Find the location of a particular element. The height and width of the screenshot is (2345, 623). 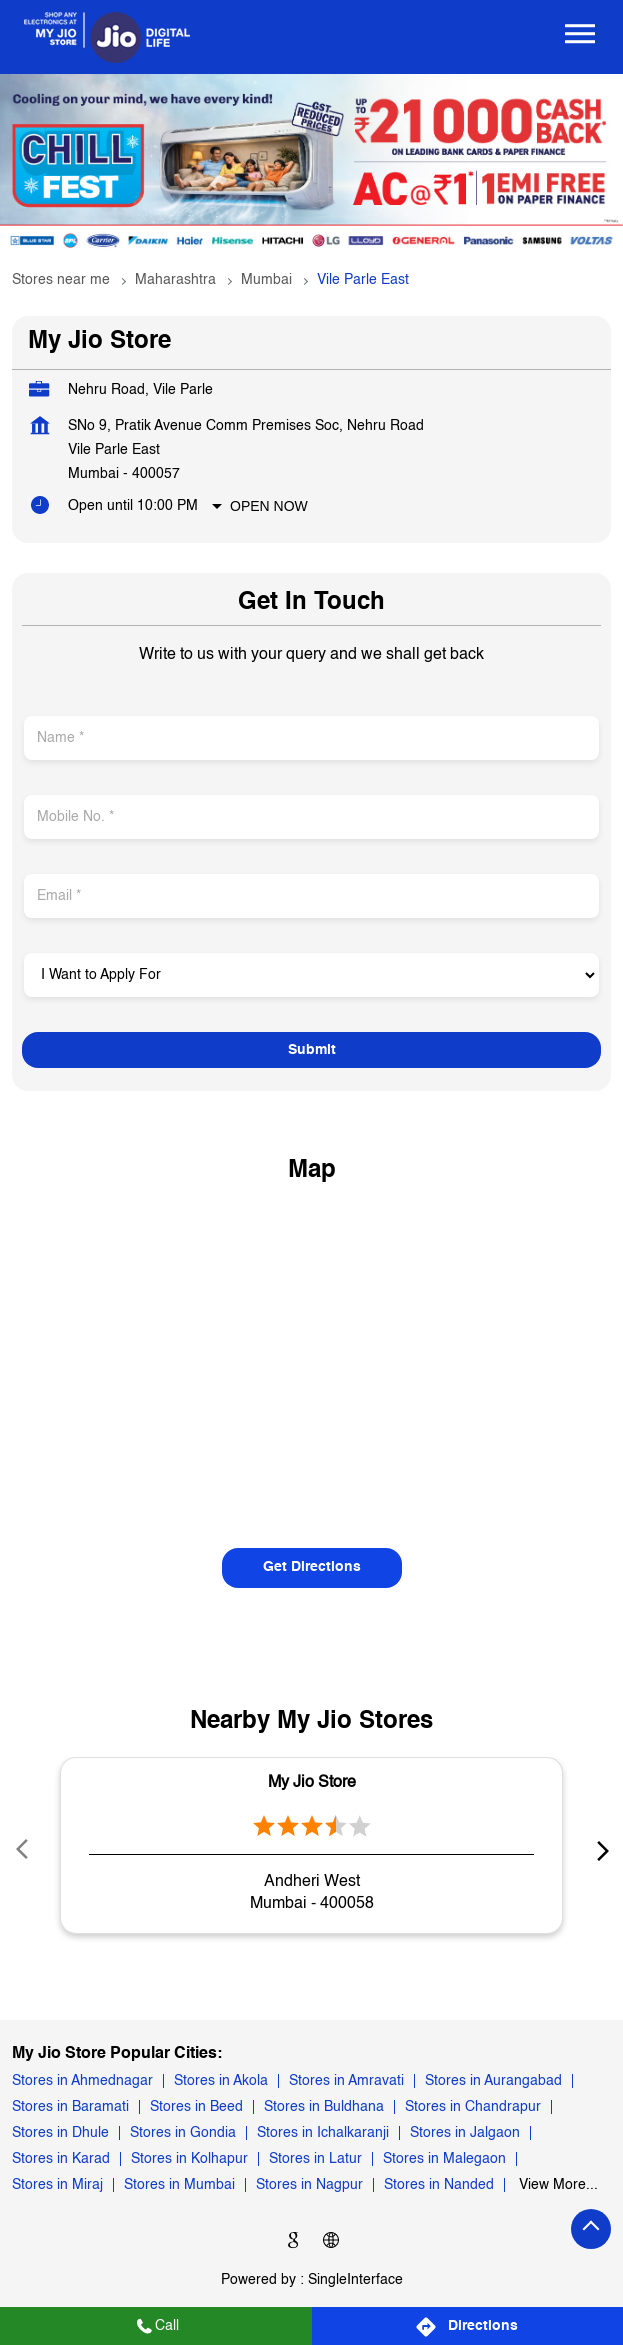

Stores in Kolhapur is located at coordinates (189, 2159).